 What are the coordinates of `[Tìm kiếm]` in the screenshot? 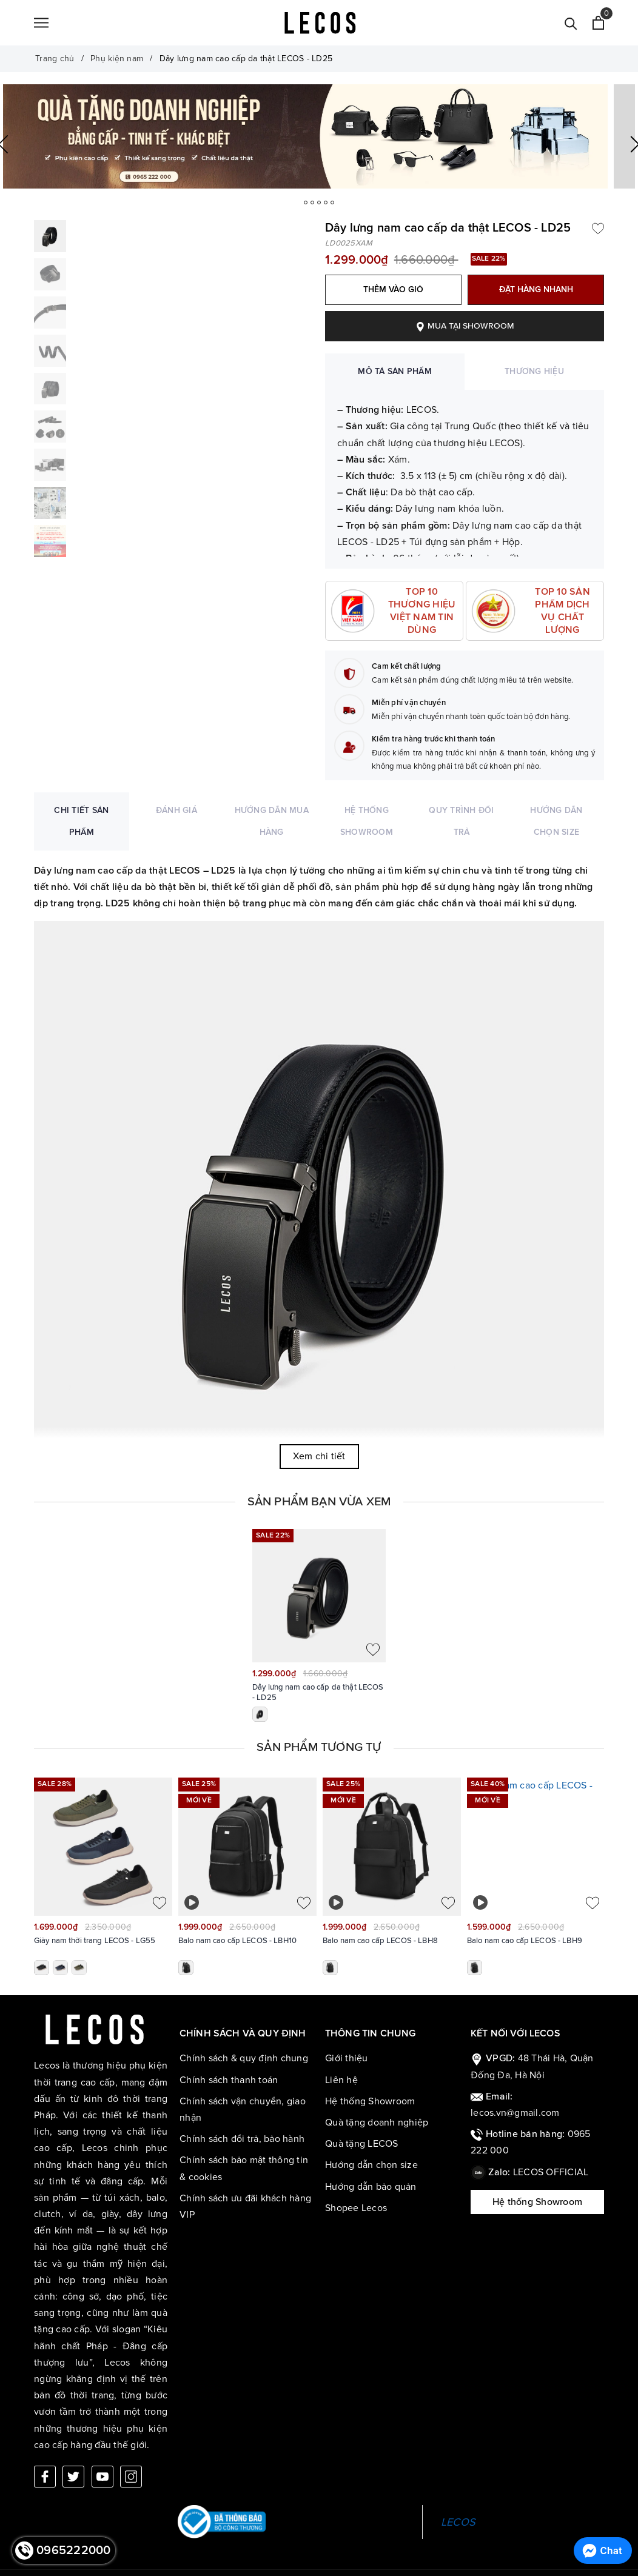 It's located at (571, 22).